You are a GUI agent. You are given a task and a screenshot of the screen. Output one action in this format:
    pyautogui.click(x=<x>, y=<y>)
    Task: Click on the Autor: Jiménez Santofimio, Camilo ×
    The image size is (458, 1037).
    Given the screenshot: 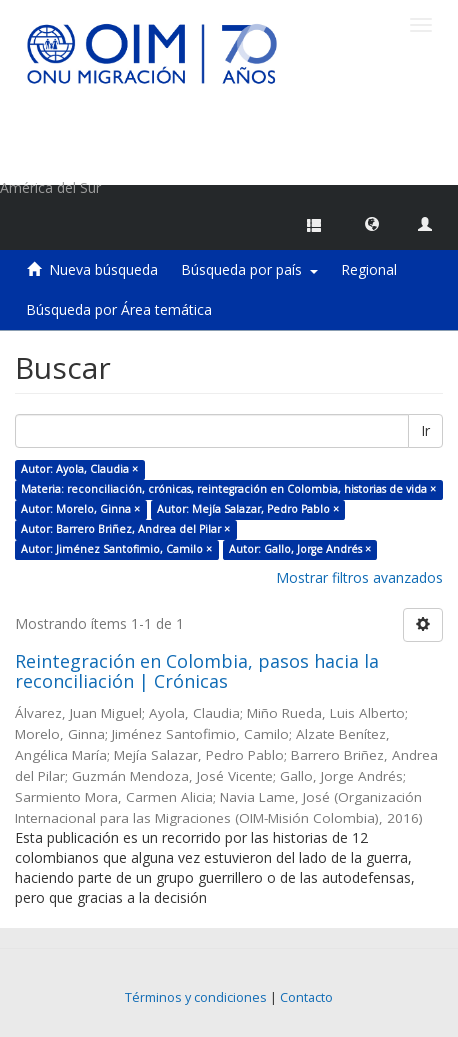 What is the action you would take?
    pyautogui.click(x=116, y=549)
    